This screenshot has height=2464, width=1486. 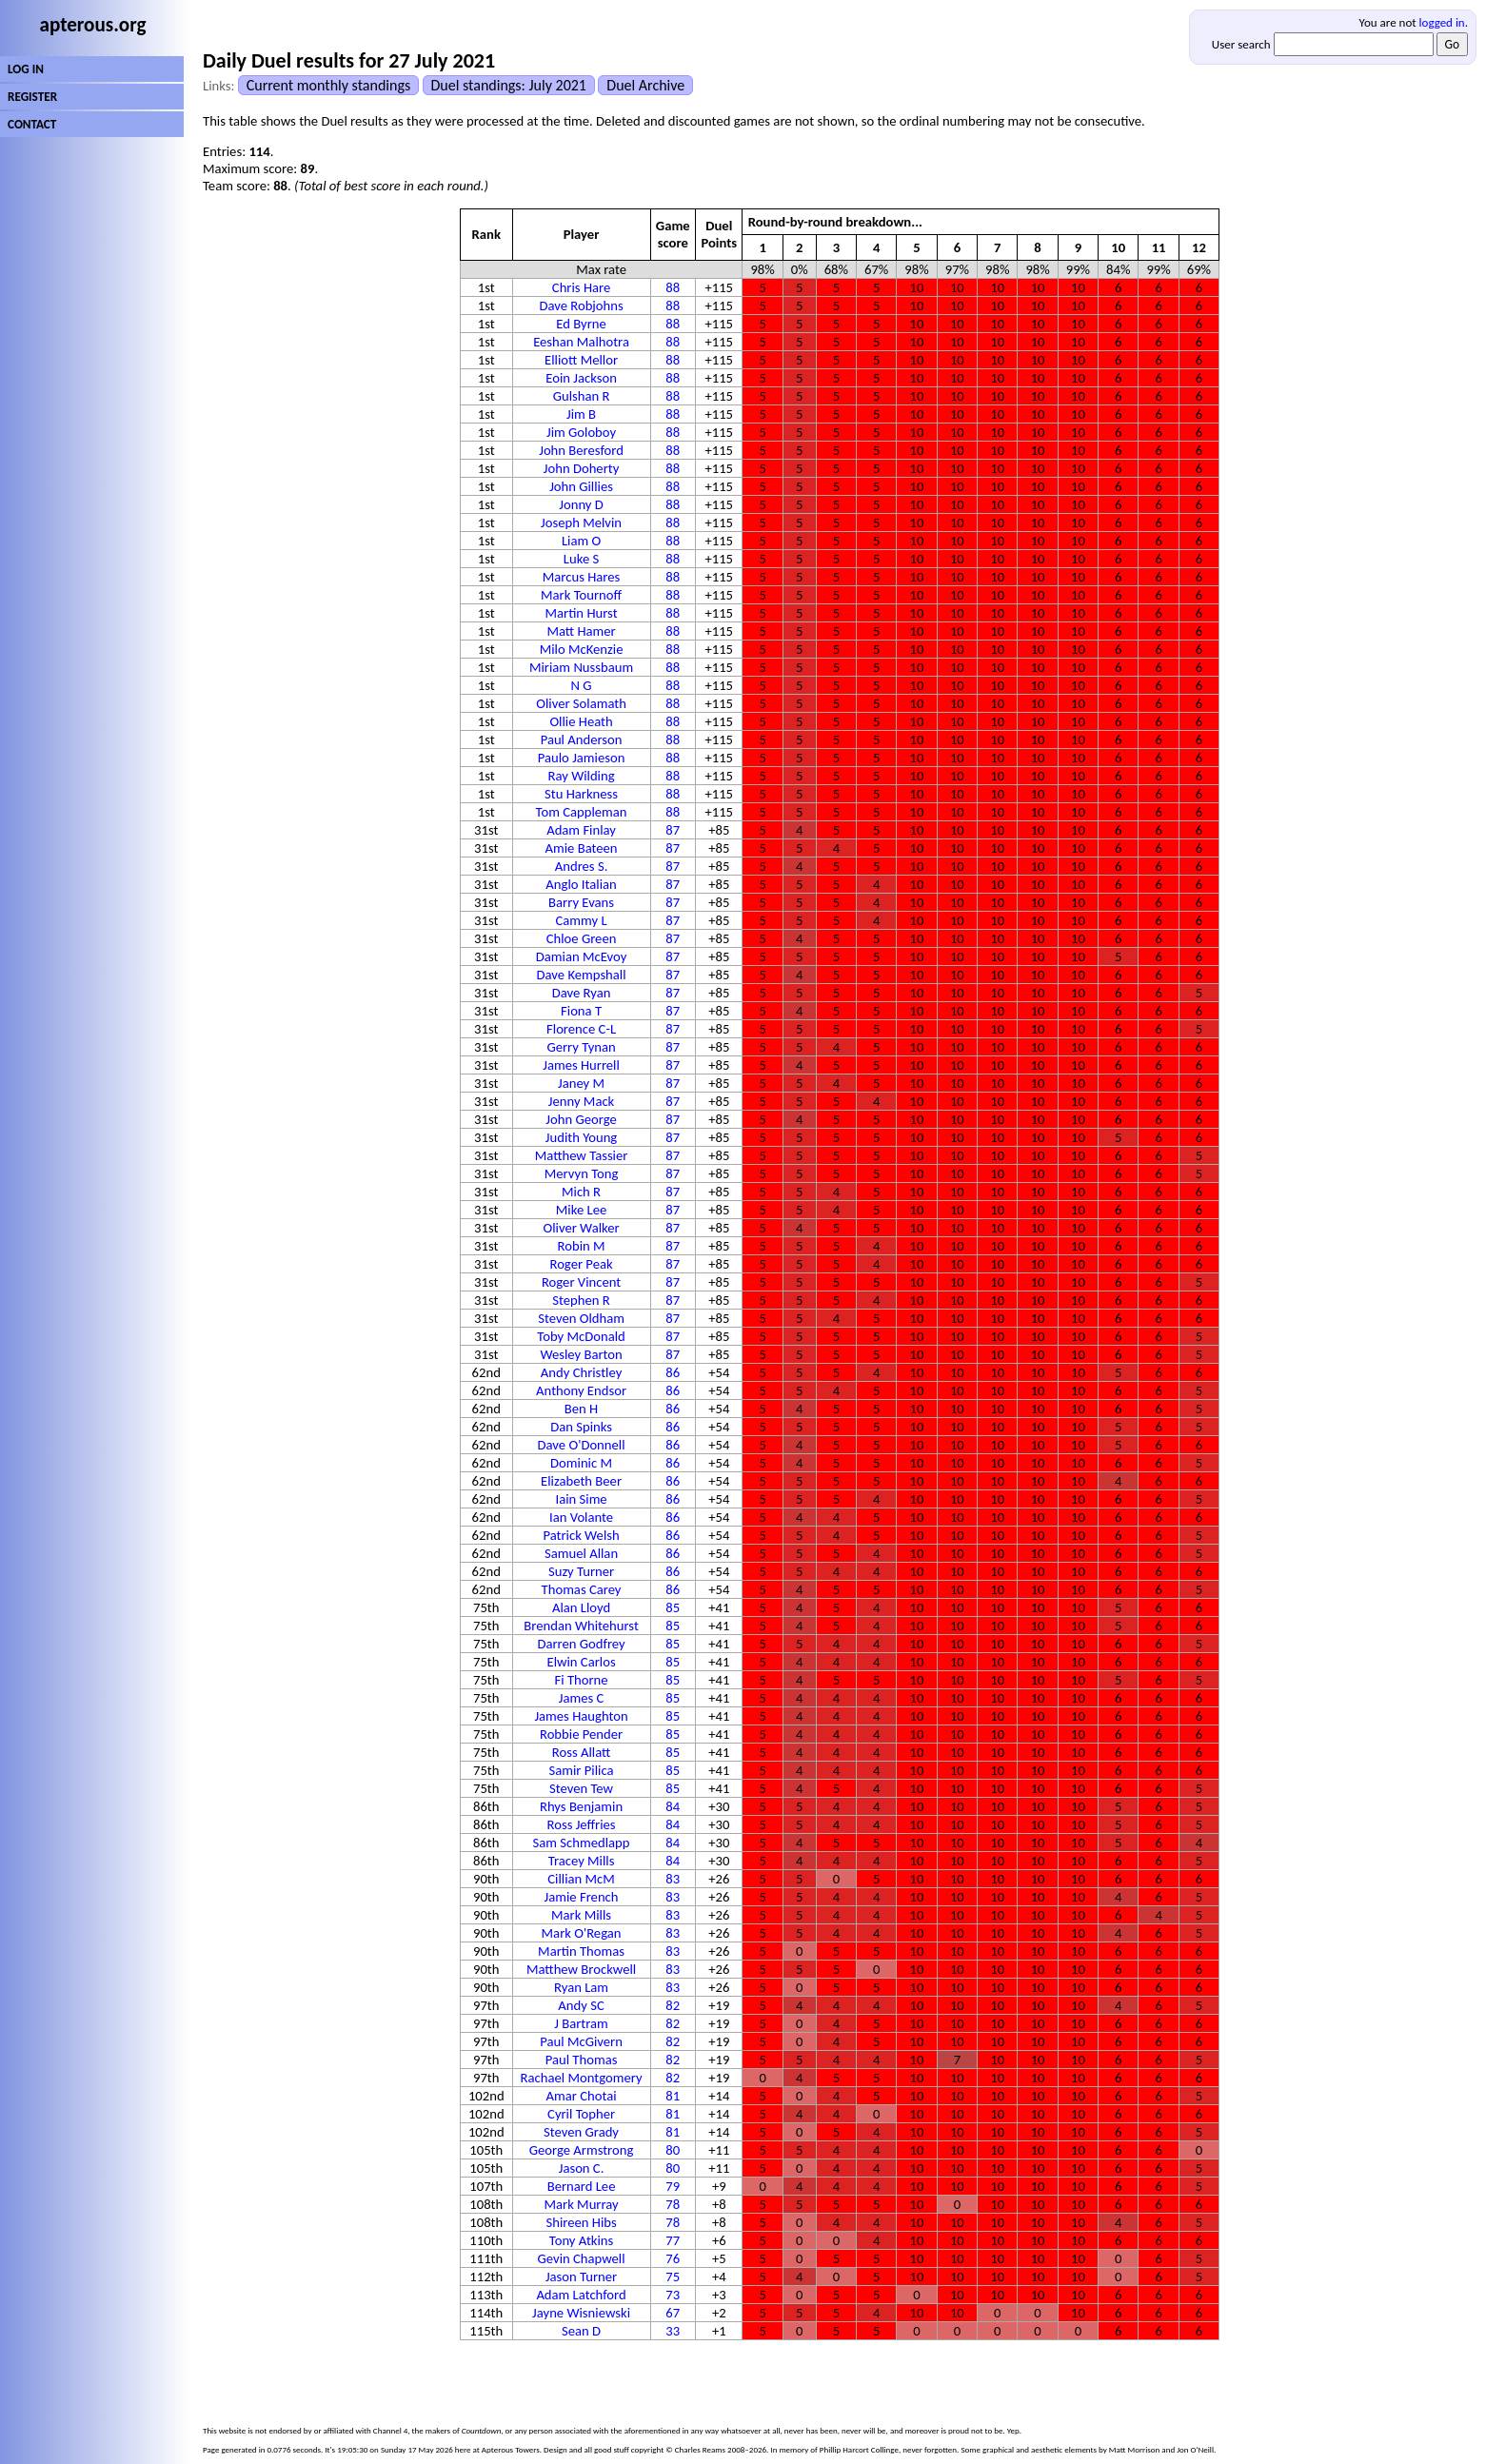 What do you see at coordinates (581, 2113) in the screenshot?
I see `Cyril Topher` at bounding box center [581, 2113].